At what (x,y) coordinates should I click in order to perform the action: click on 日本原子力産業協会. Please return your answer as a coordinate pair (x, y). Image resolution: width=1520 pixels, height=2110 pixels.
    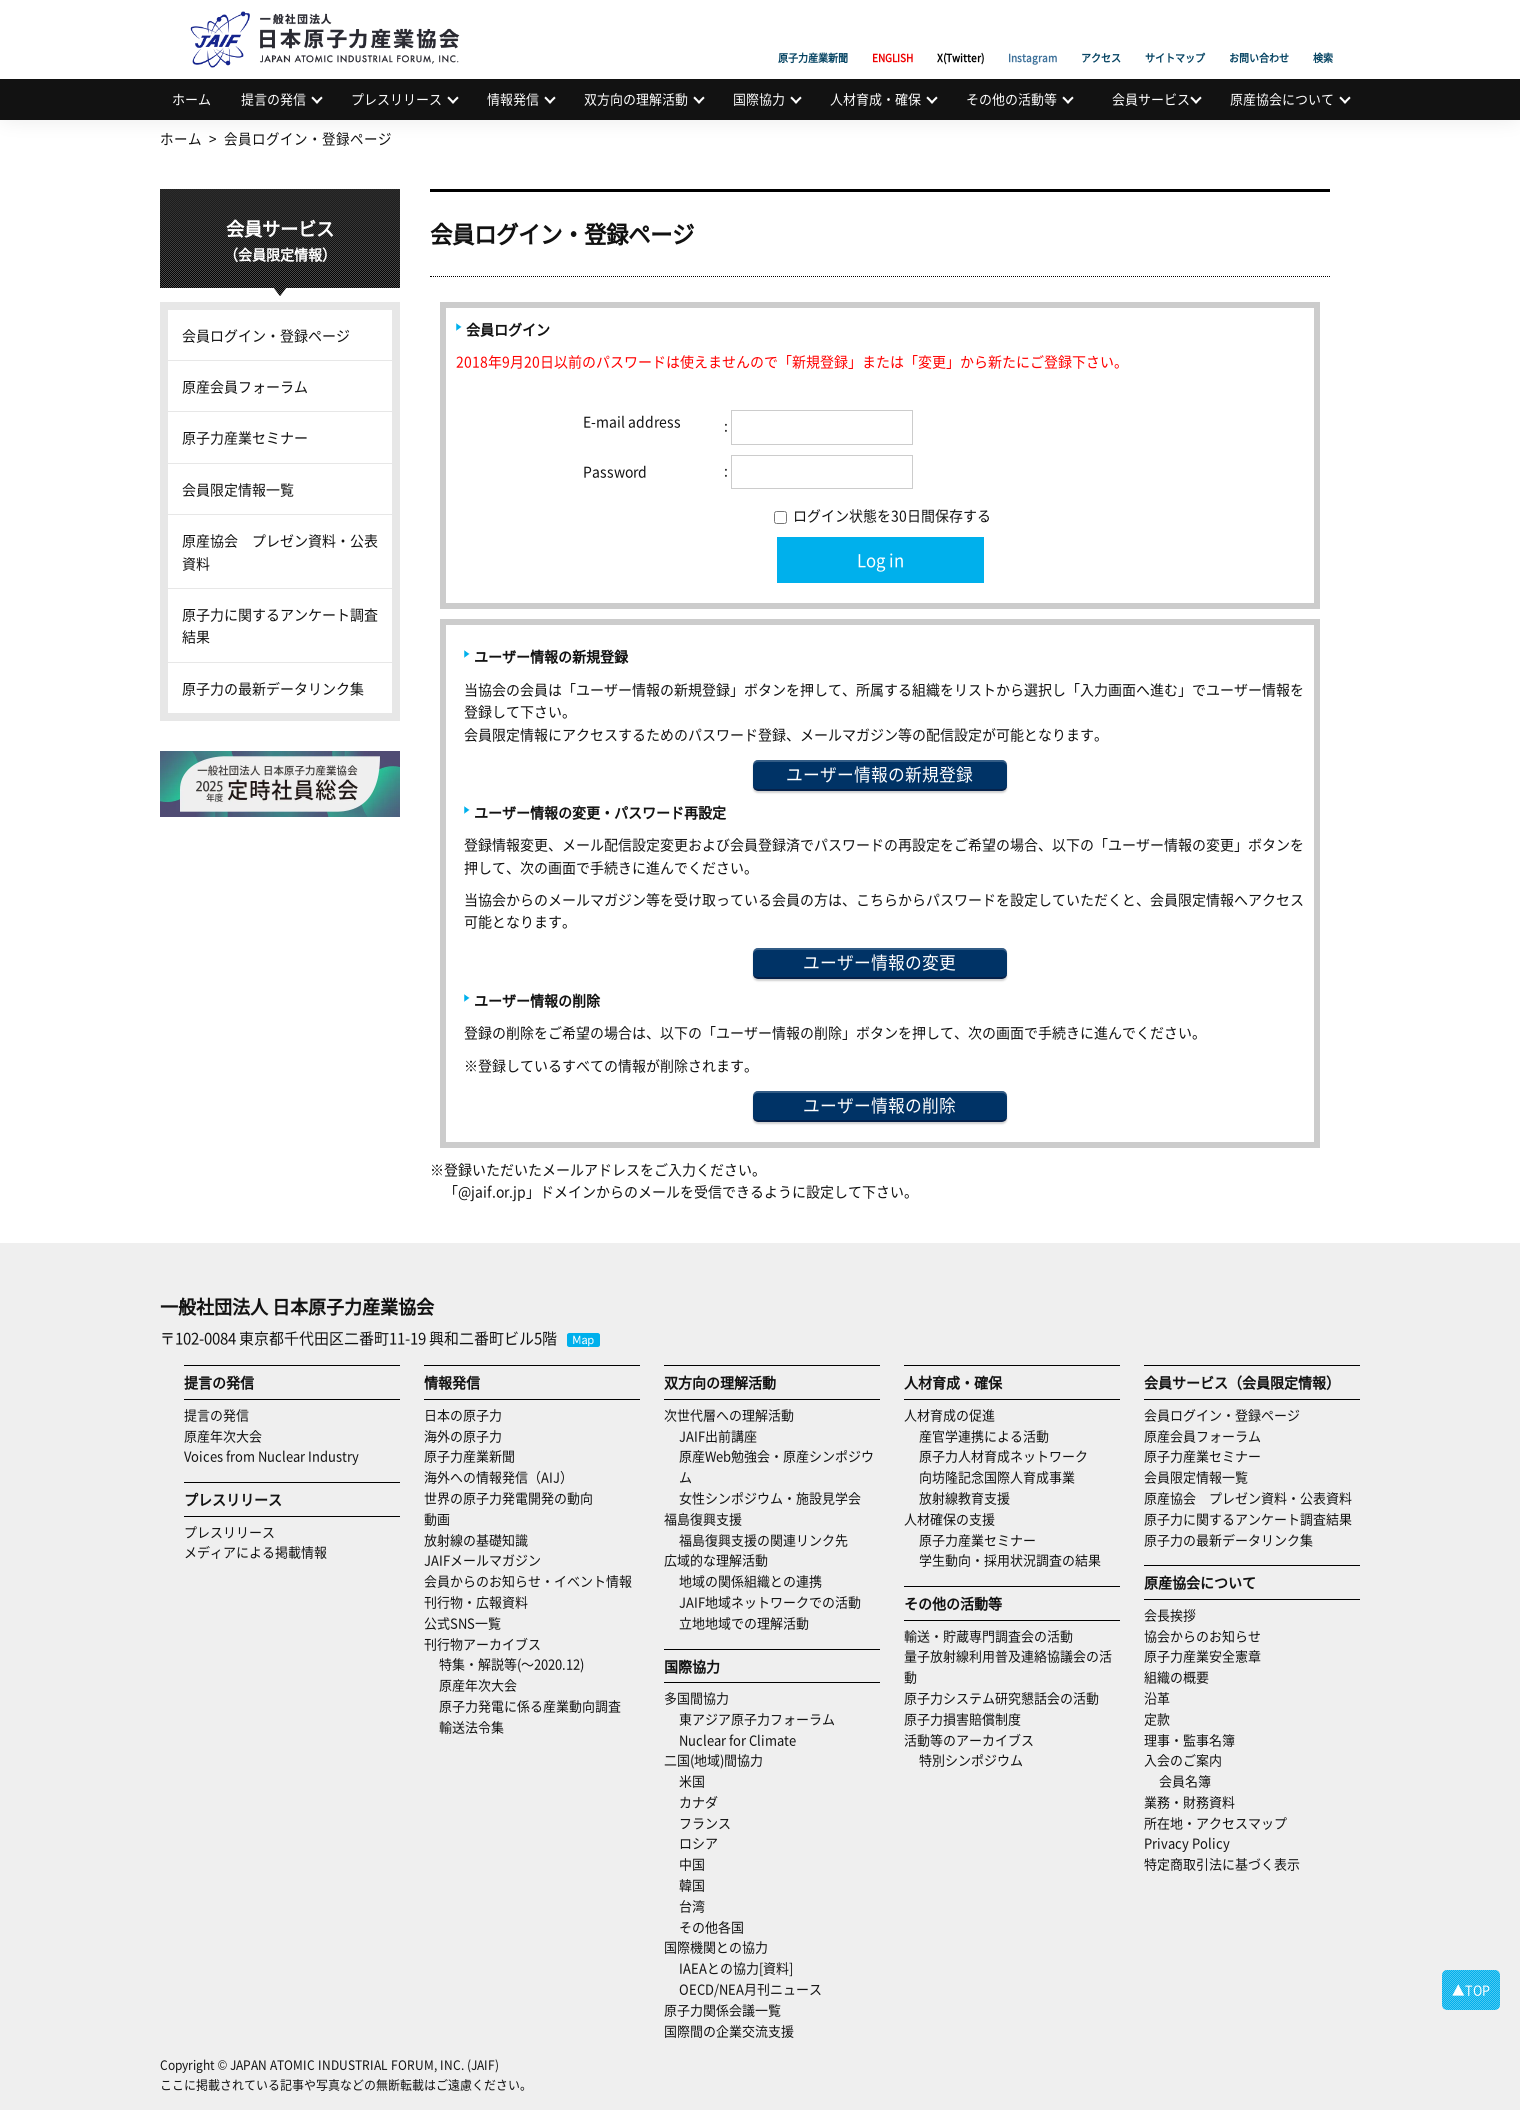
    Looking at the image, I should click on (335, 16).